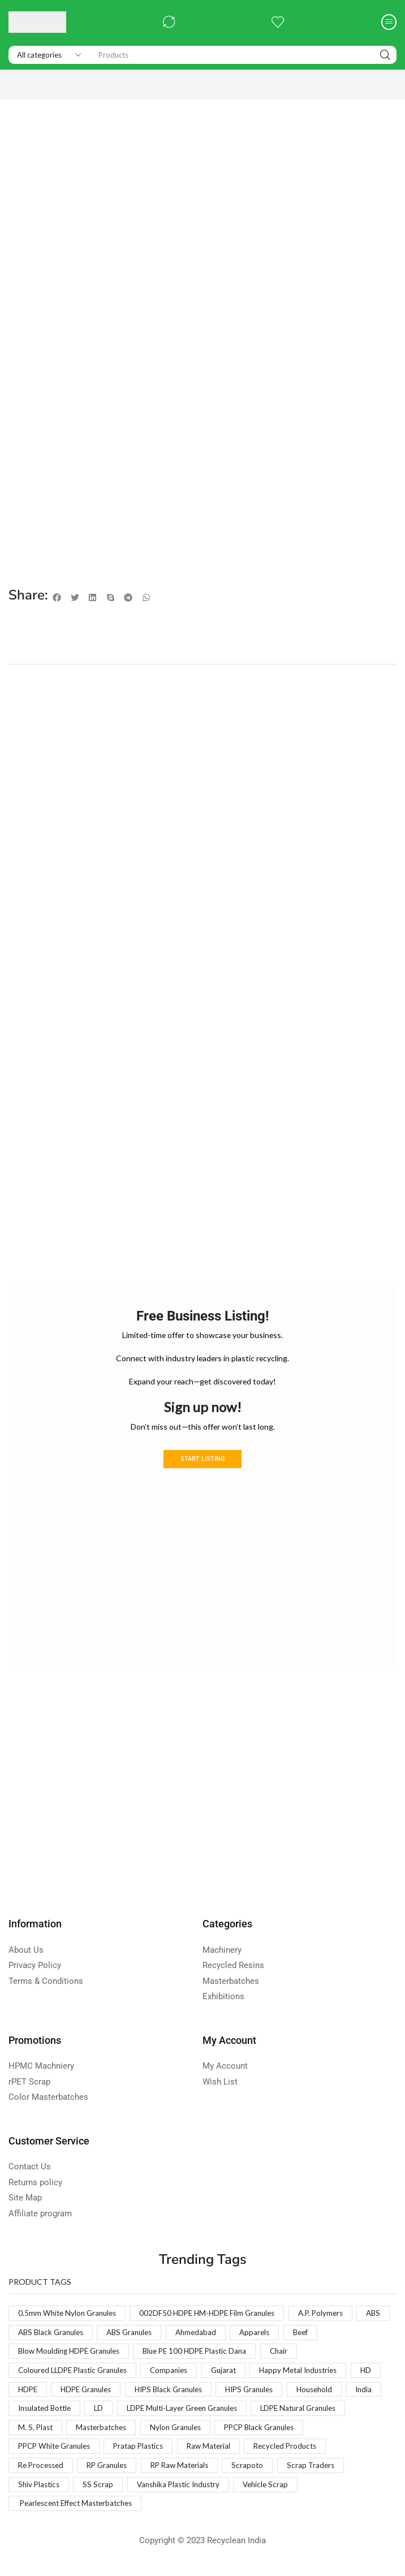 The width and height of the screenshot is (405, 2576). I want to click on M. S. Plast [M. S. Plast (1 product)], so click(141, 2432).